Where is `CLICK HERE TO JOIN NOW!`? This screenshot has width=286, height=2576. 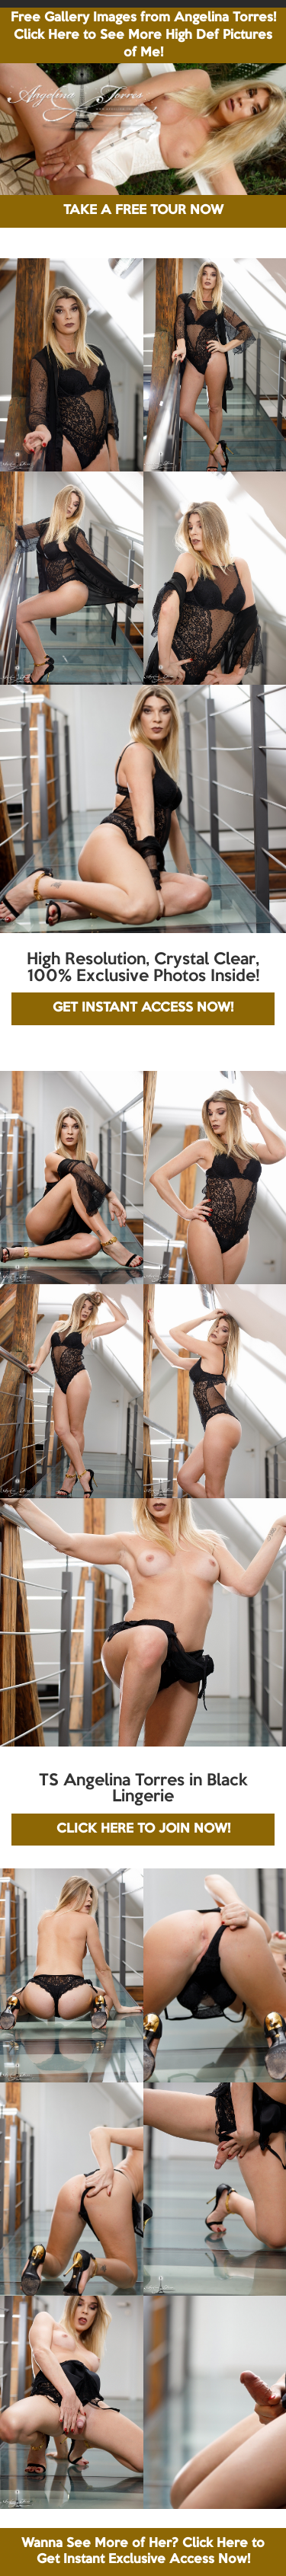
CLICK HERE TO JOIN NOW! is located at coordinates (143, 1829).